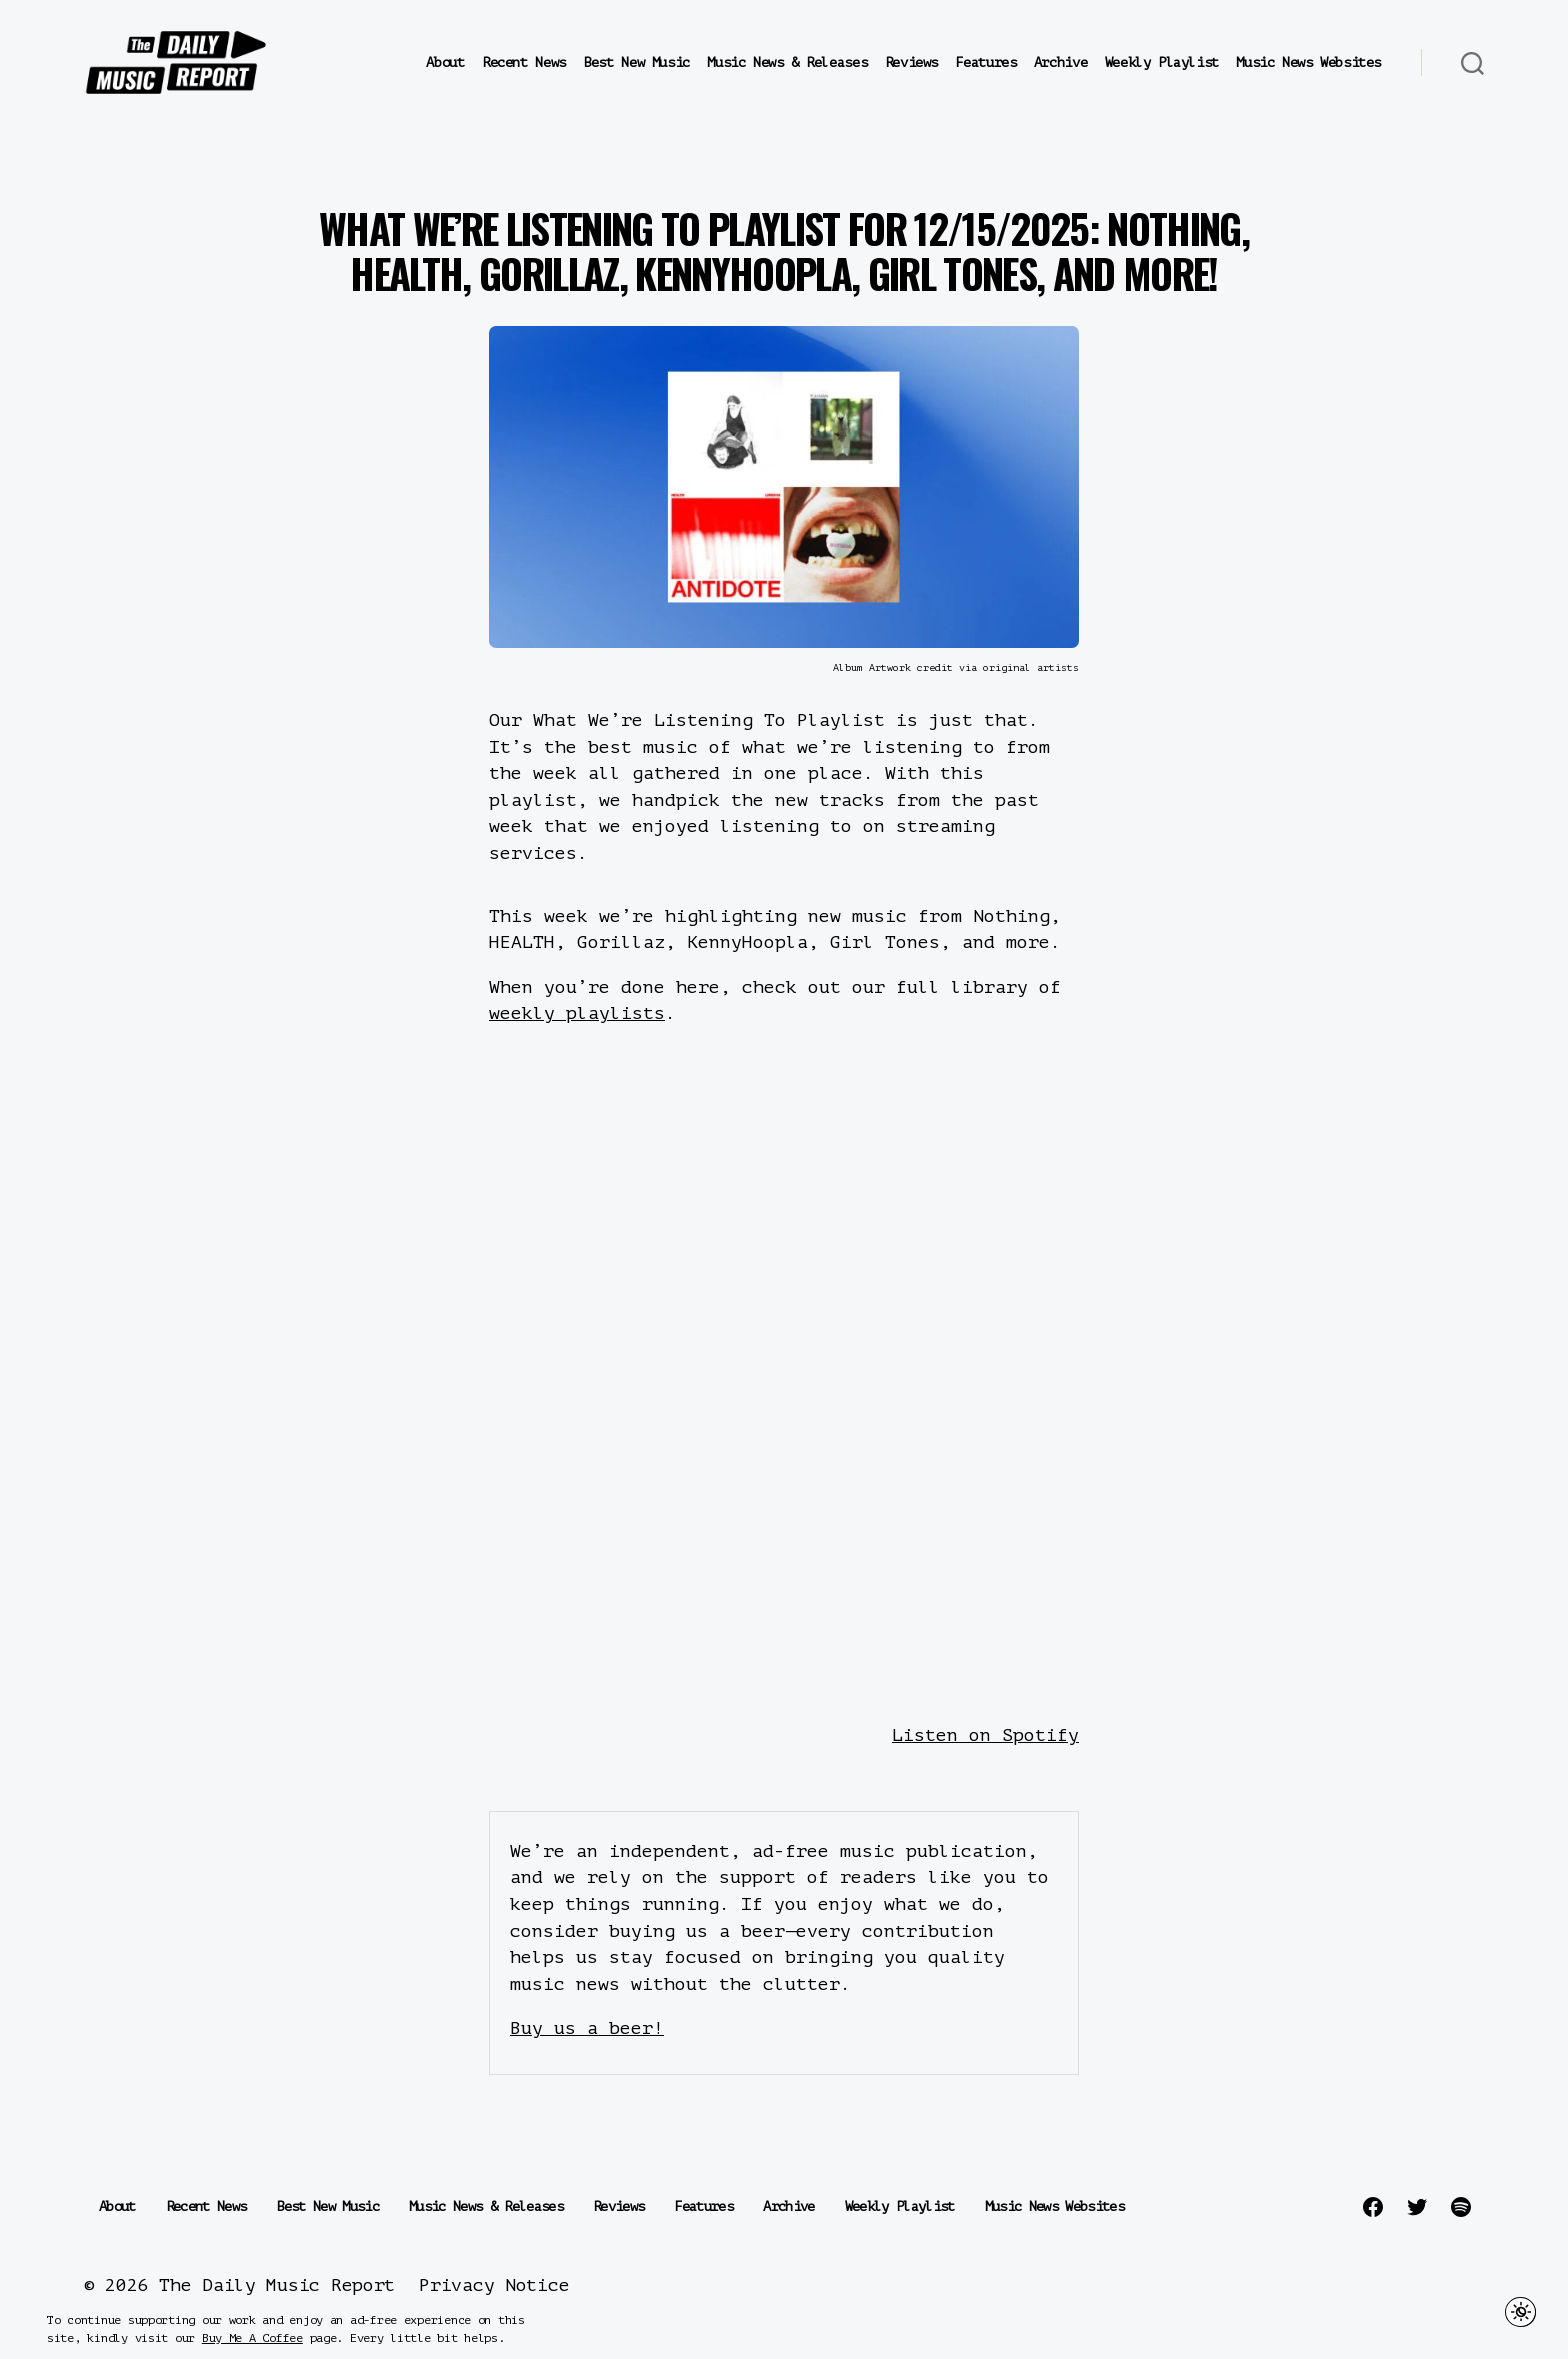 Image resolution: width=1568 pixels, height=2359 pixels. Describe the element at coordinates (1162, 62) in the screenshot. I see `Weekly Playlist` at that location.